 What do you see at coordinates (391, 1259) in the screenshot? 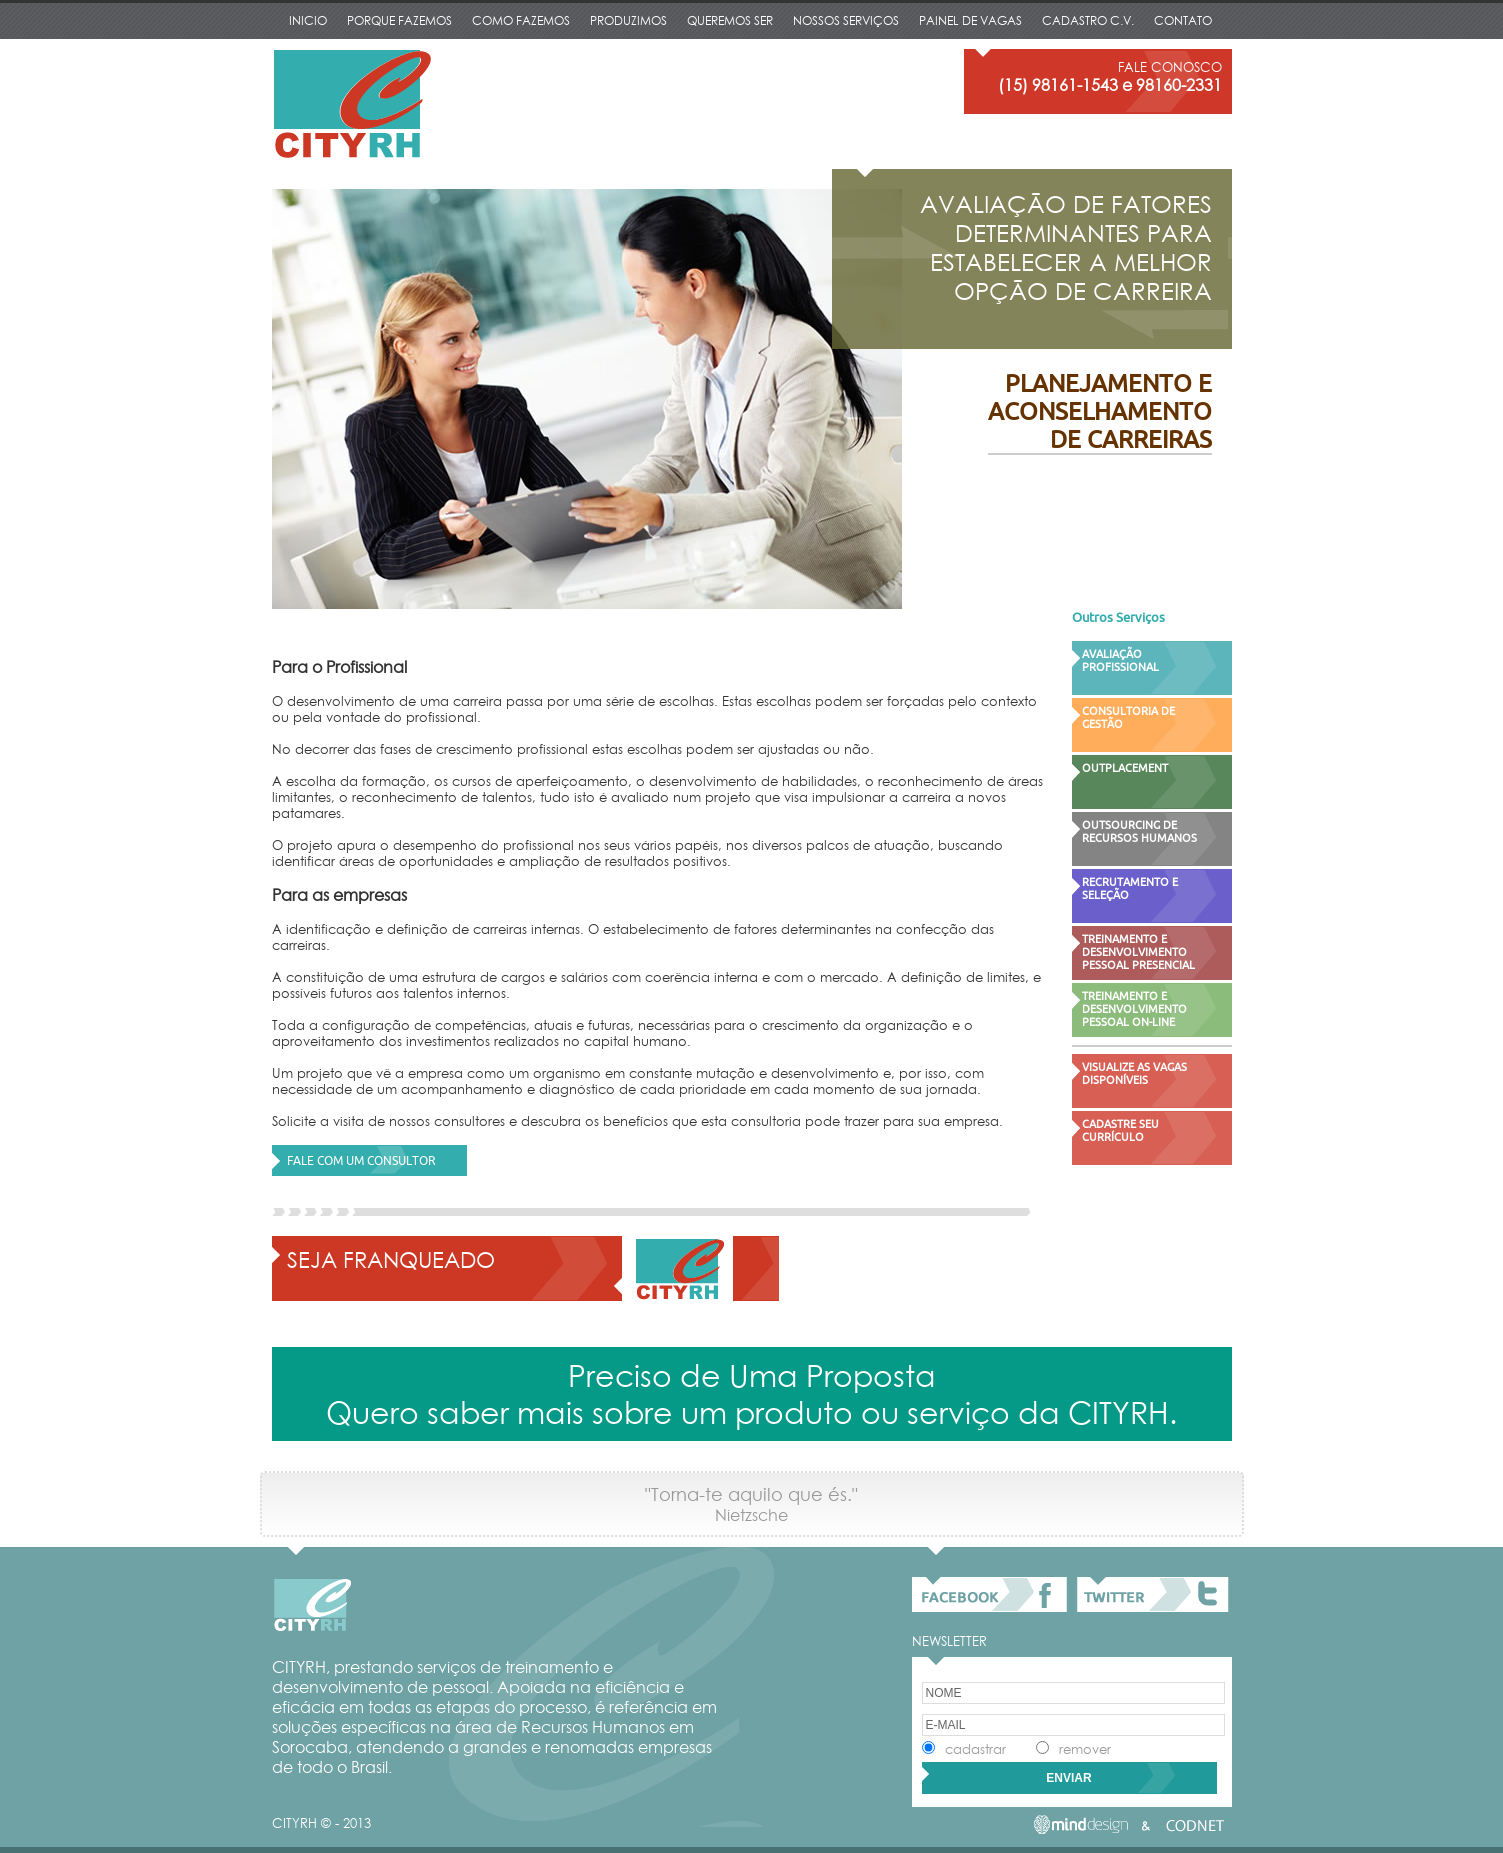
I see `SEJA FRANQUEADO` at bounding box center [391, 1259].